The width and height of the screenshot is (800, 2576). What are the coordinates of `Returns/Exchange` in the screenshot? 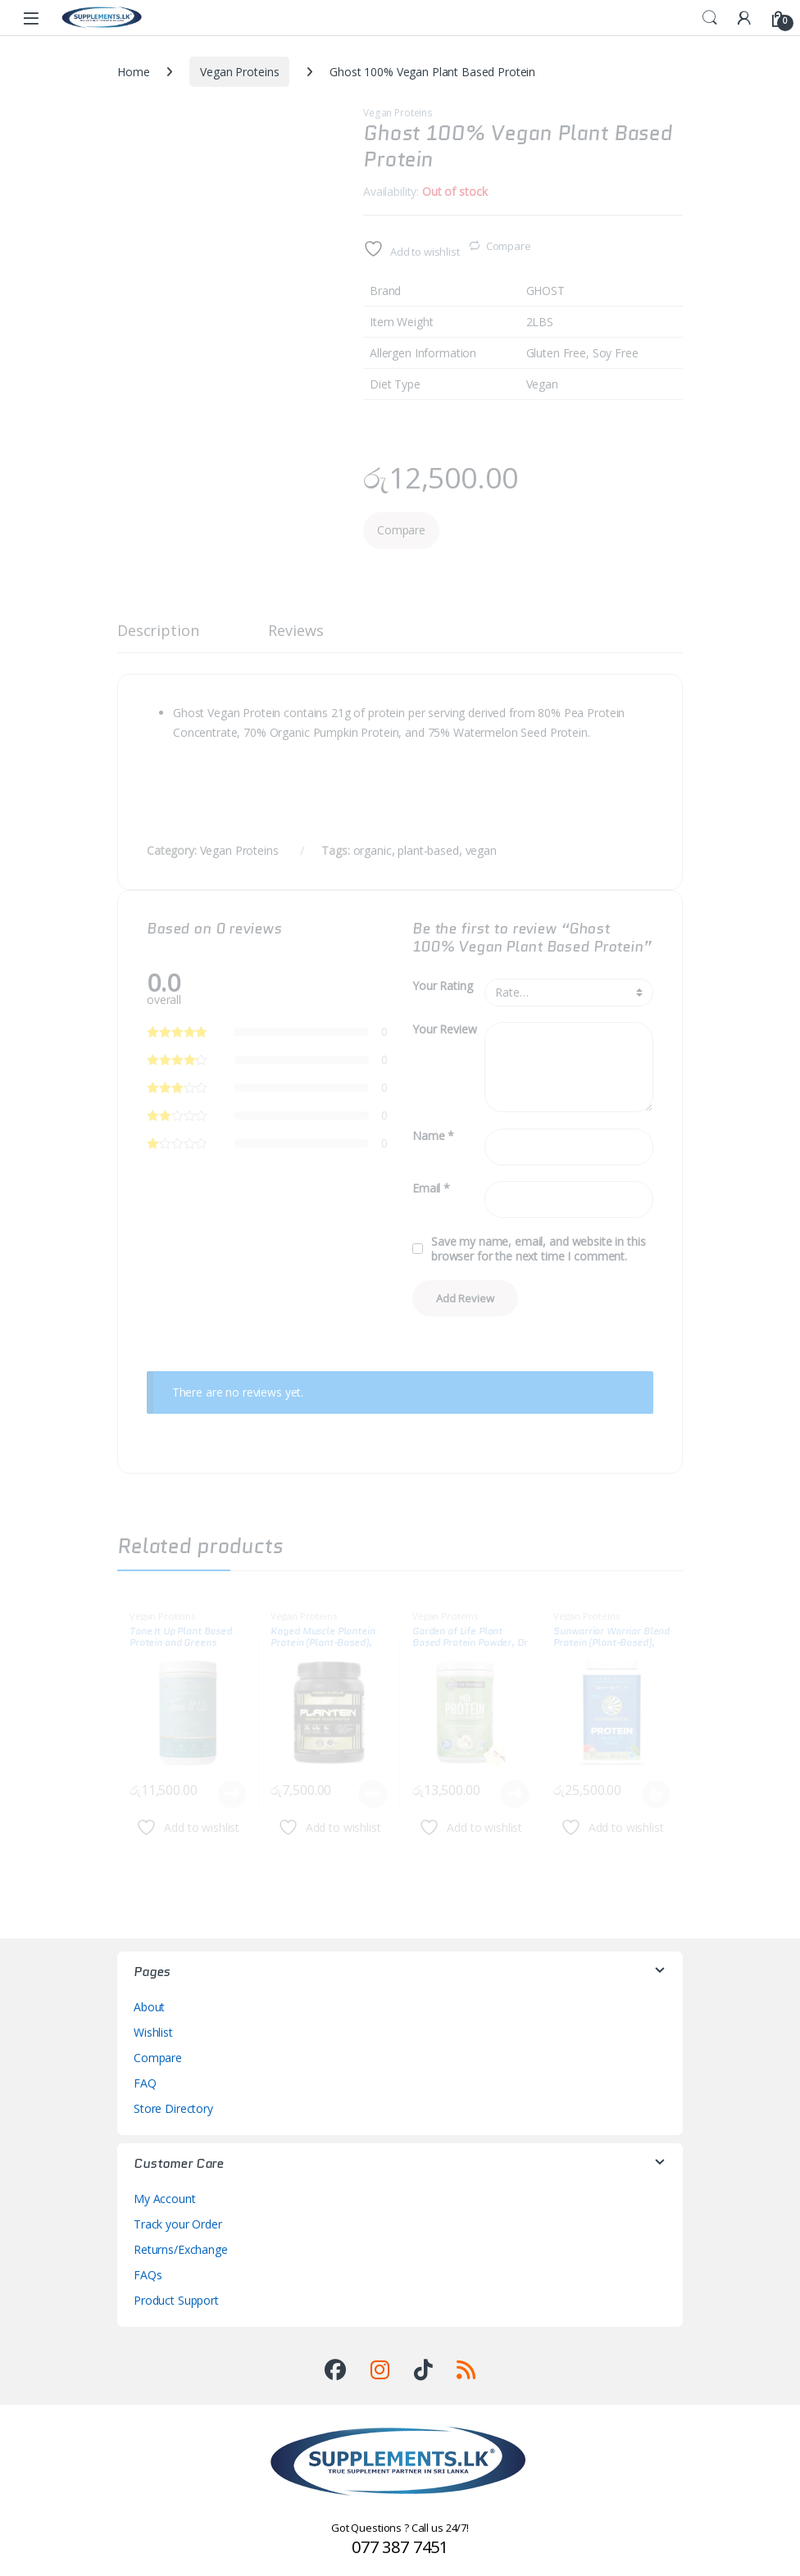 It's located at (181, 2249).